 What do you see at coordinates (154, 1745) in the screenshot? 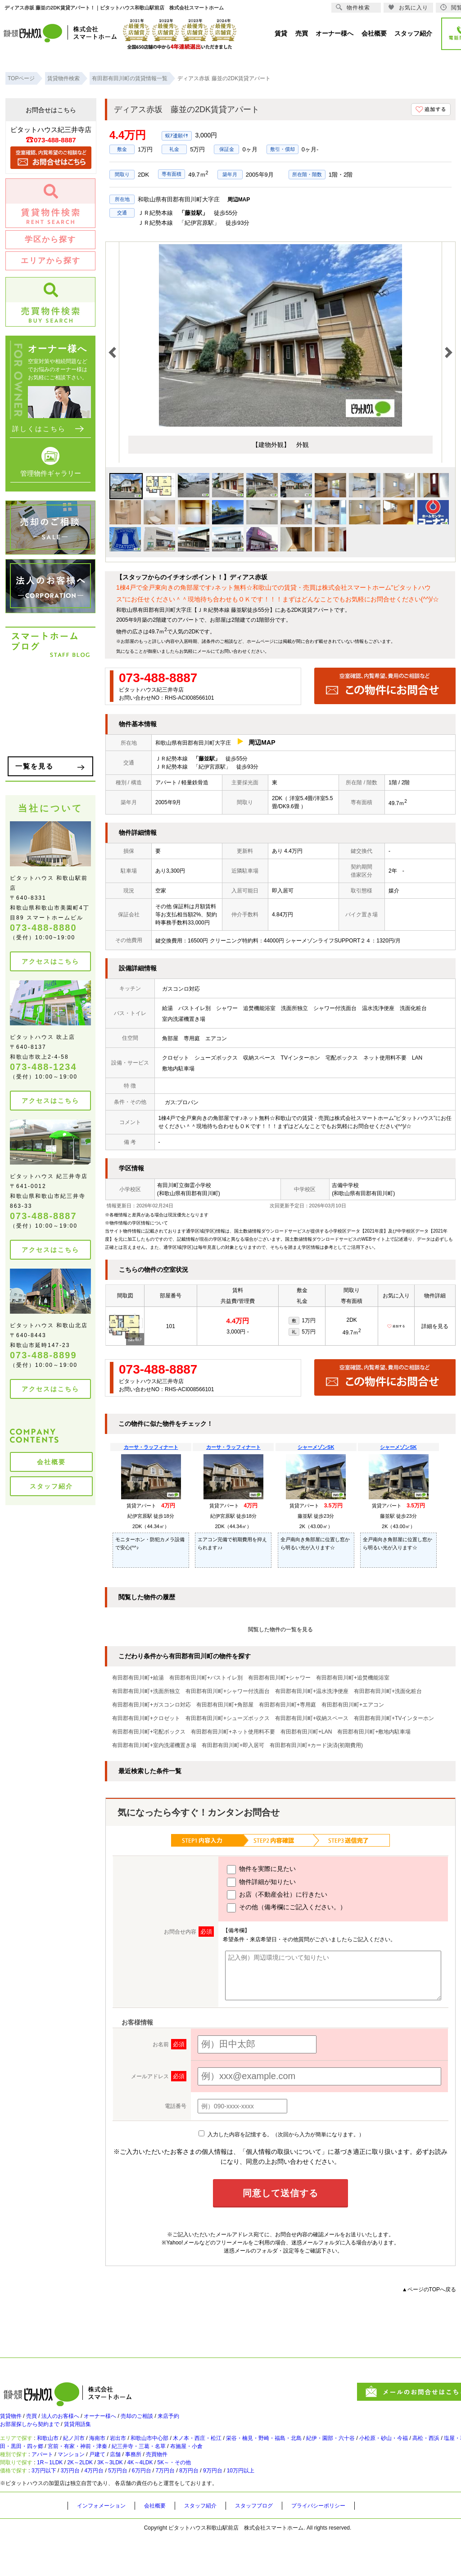
I see `有田郡有田川町+室内洗濯機置き場` at bounding box center [154, 1745].